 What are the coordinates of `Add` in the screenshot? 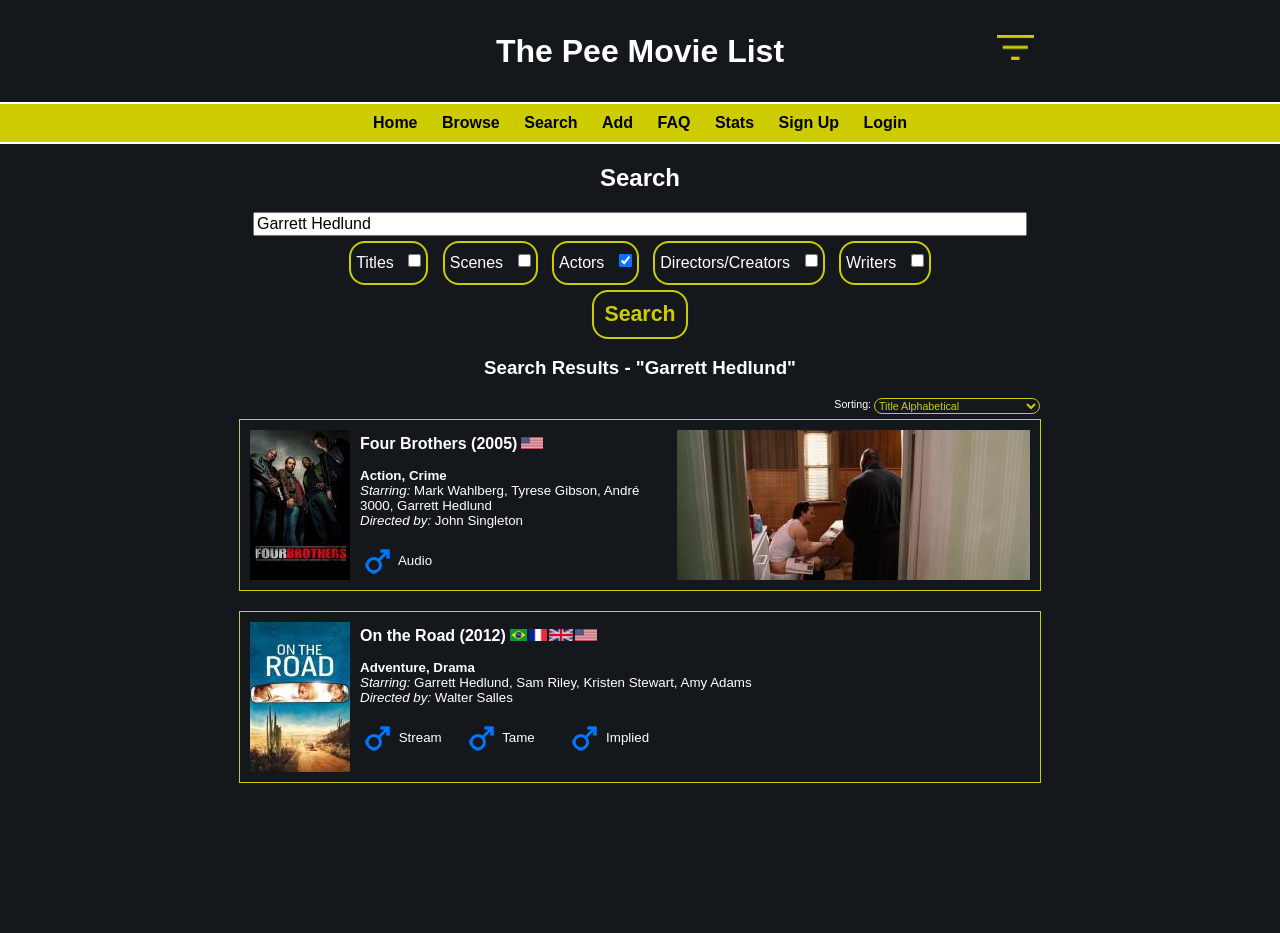 It's located at (617, 122).